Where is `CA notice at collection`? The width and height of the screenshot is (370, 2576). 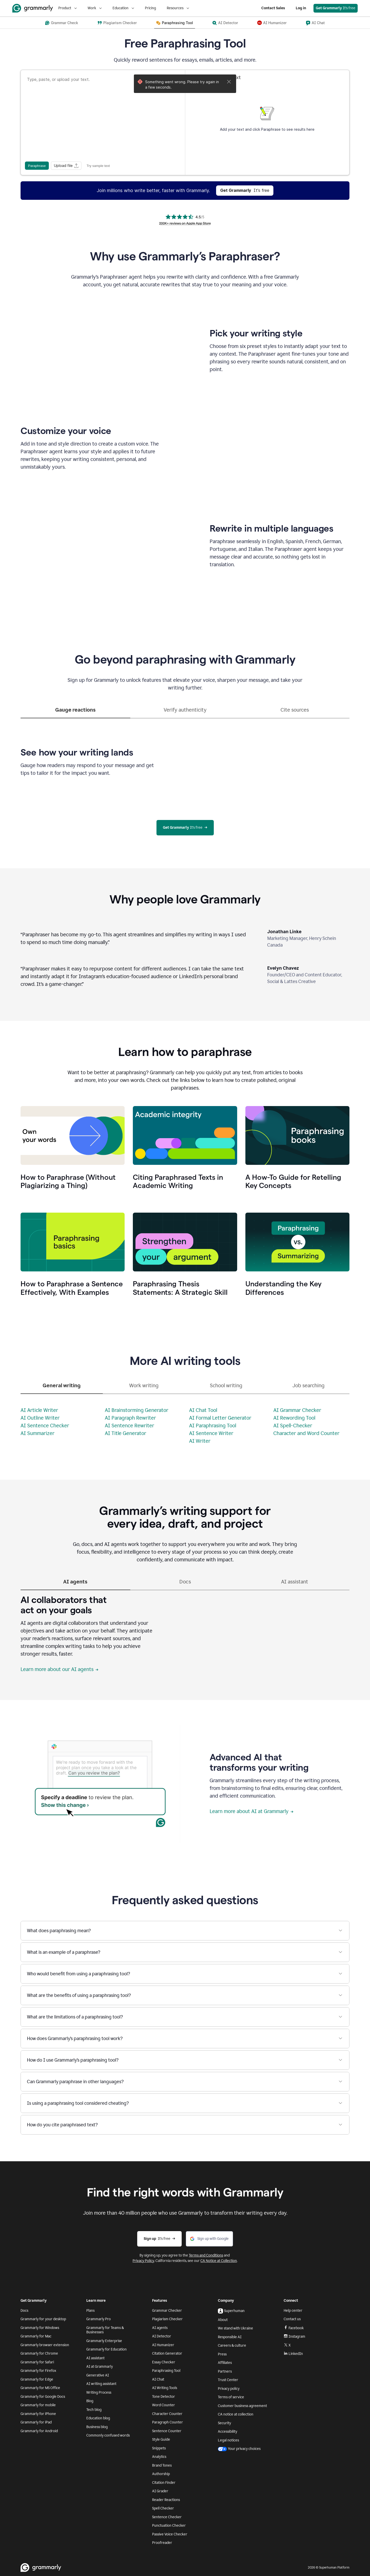 CA notice at collection is located at coordinates (235, 2414).